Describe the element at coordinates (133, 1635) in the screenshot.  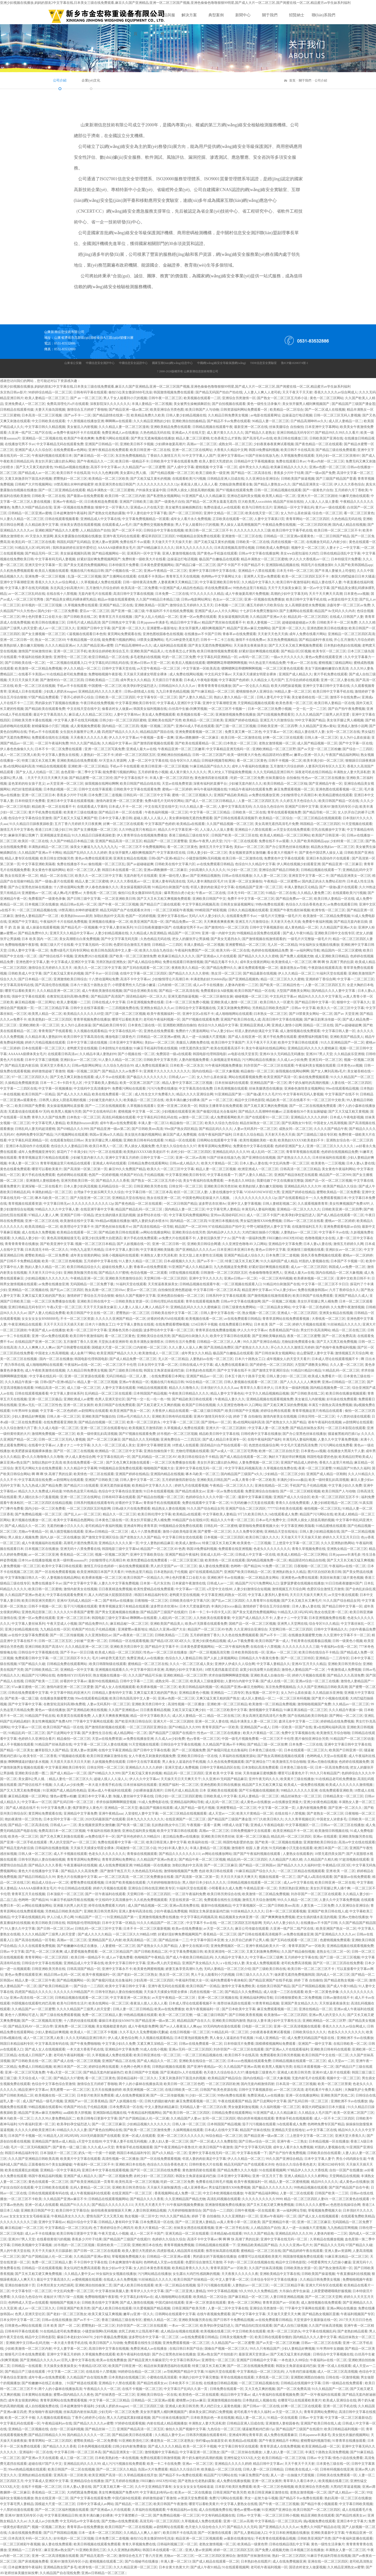
I see `国产av夜夜欢一区二区三区` at that location.